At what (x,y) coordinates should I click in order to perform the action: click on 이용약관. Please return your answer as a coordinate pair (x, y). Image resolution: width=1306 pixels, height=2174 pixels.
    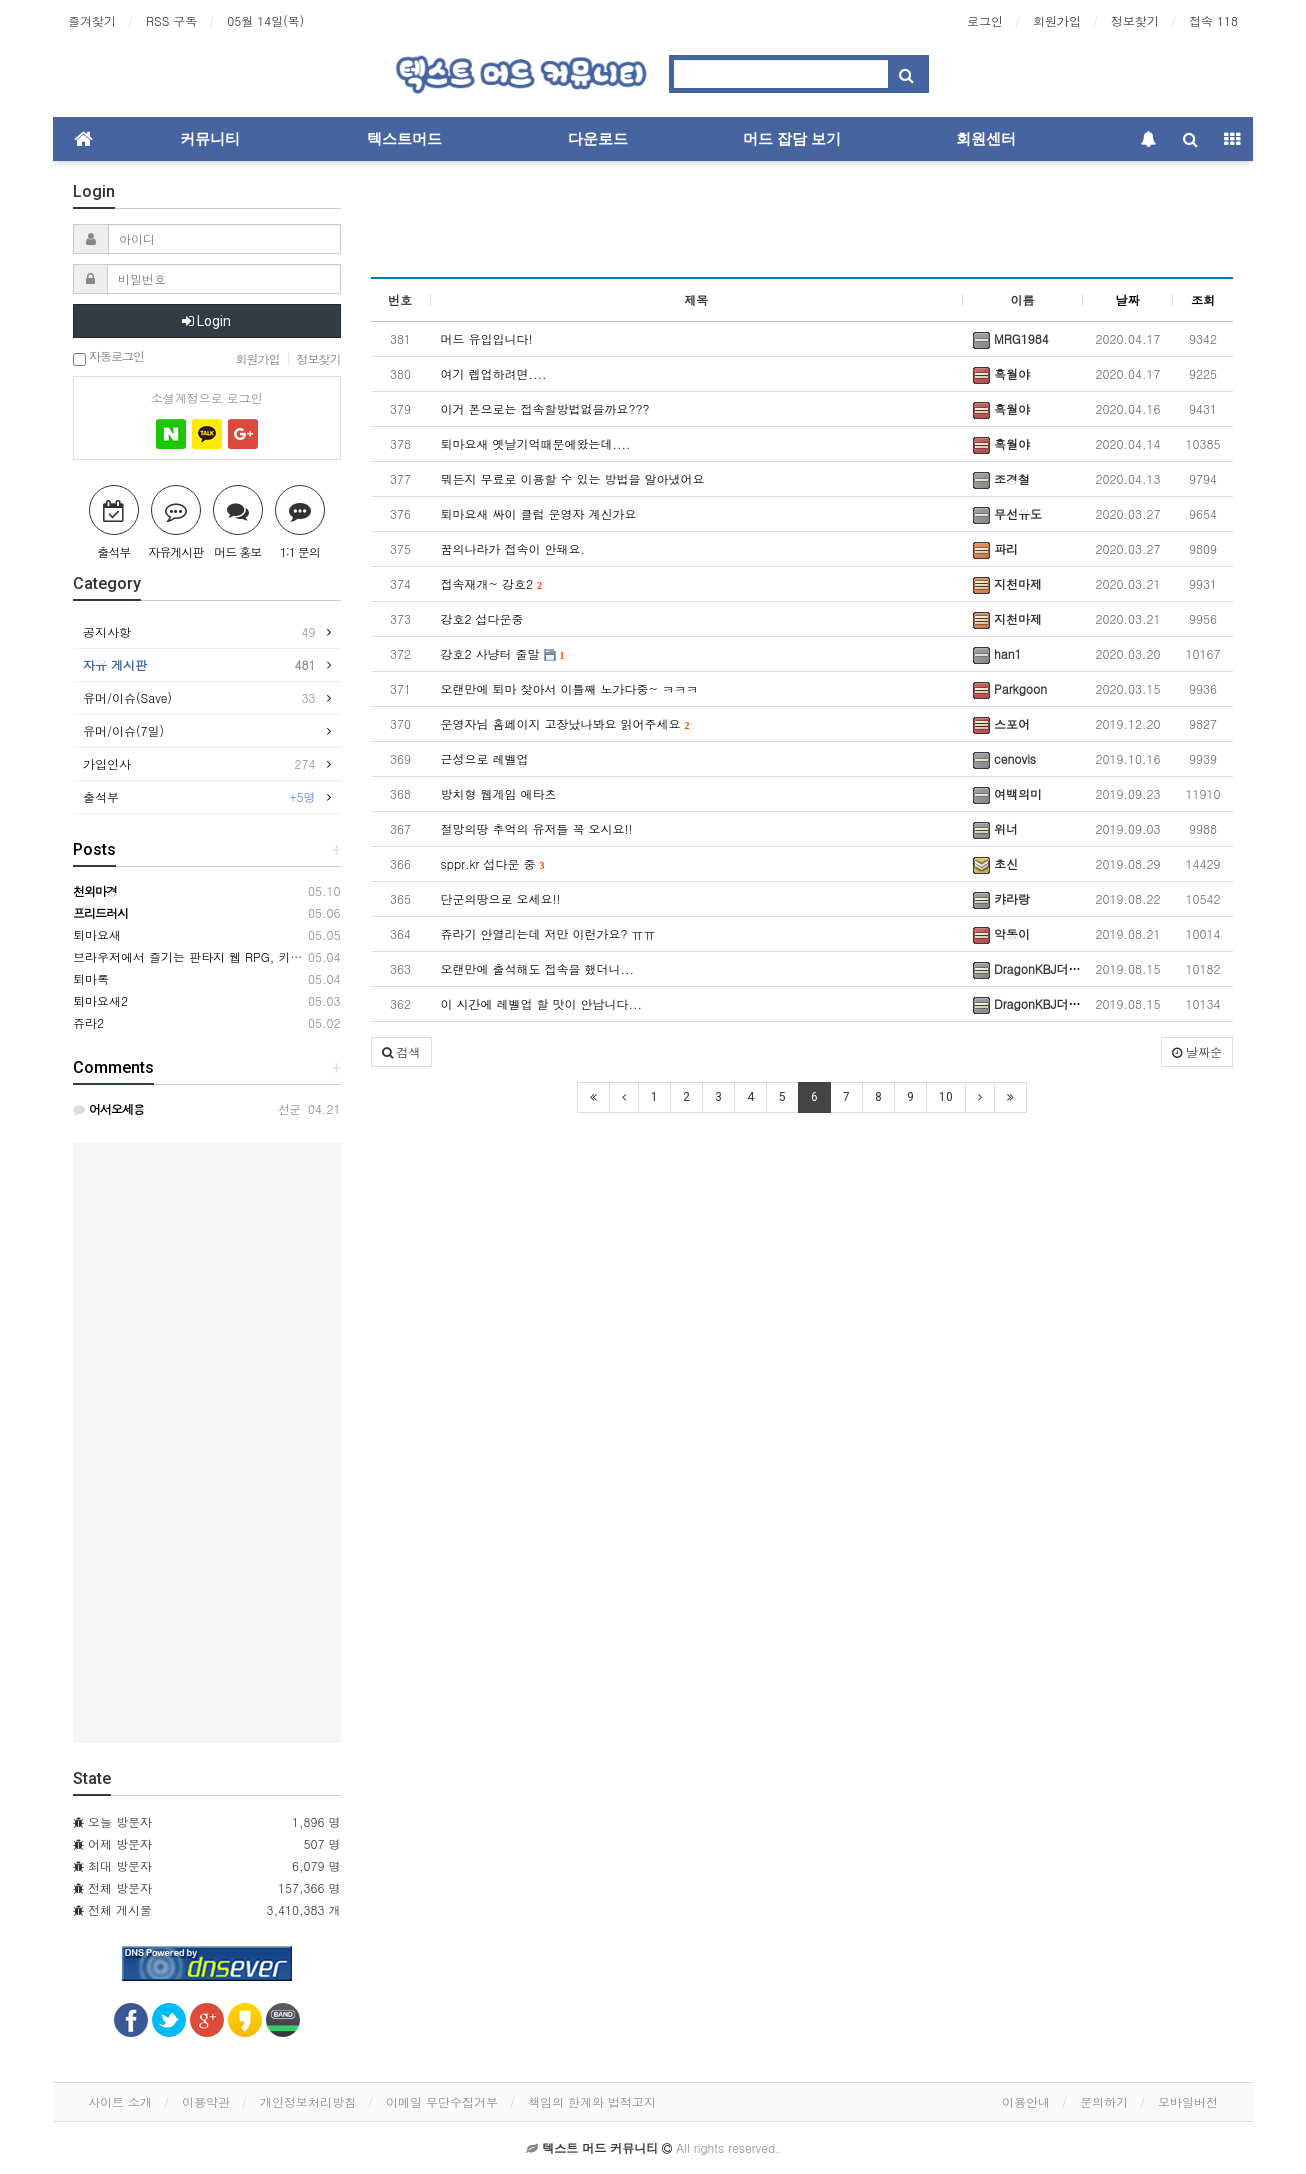
    Looking at the image, I should click on (206, 2101).